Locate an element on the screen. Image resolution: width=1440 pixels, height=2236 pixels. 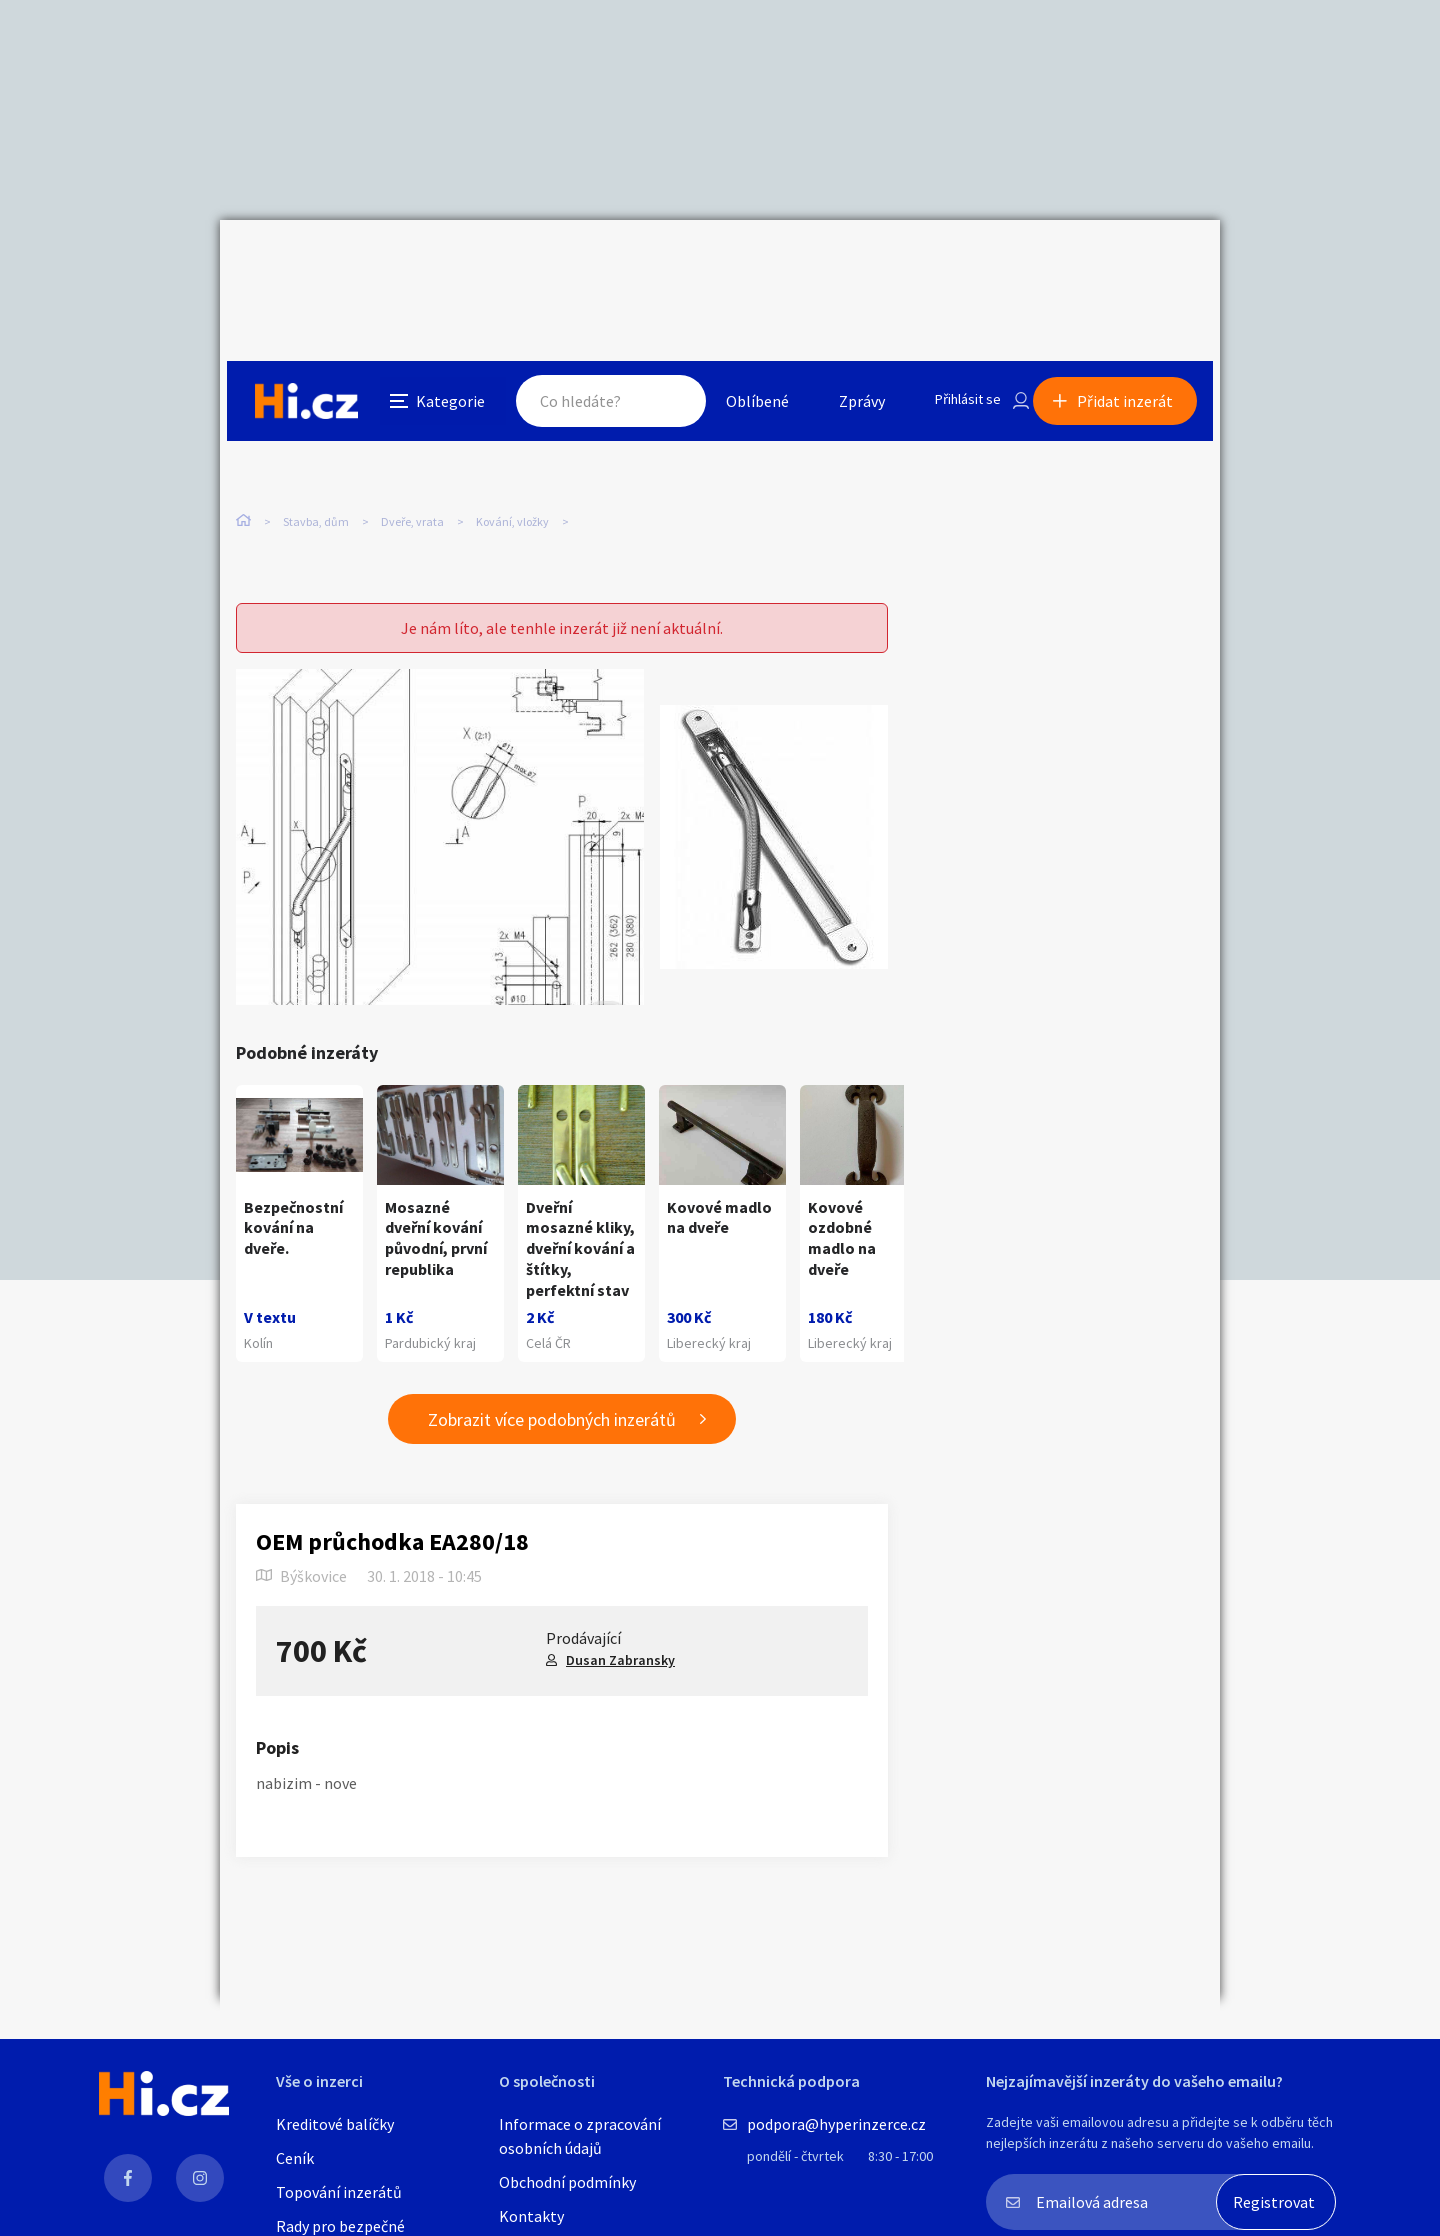
Přihlásit se is located at coordinates (951, 264).